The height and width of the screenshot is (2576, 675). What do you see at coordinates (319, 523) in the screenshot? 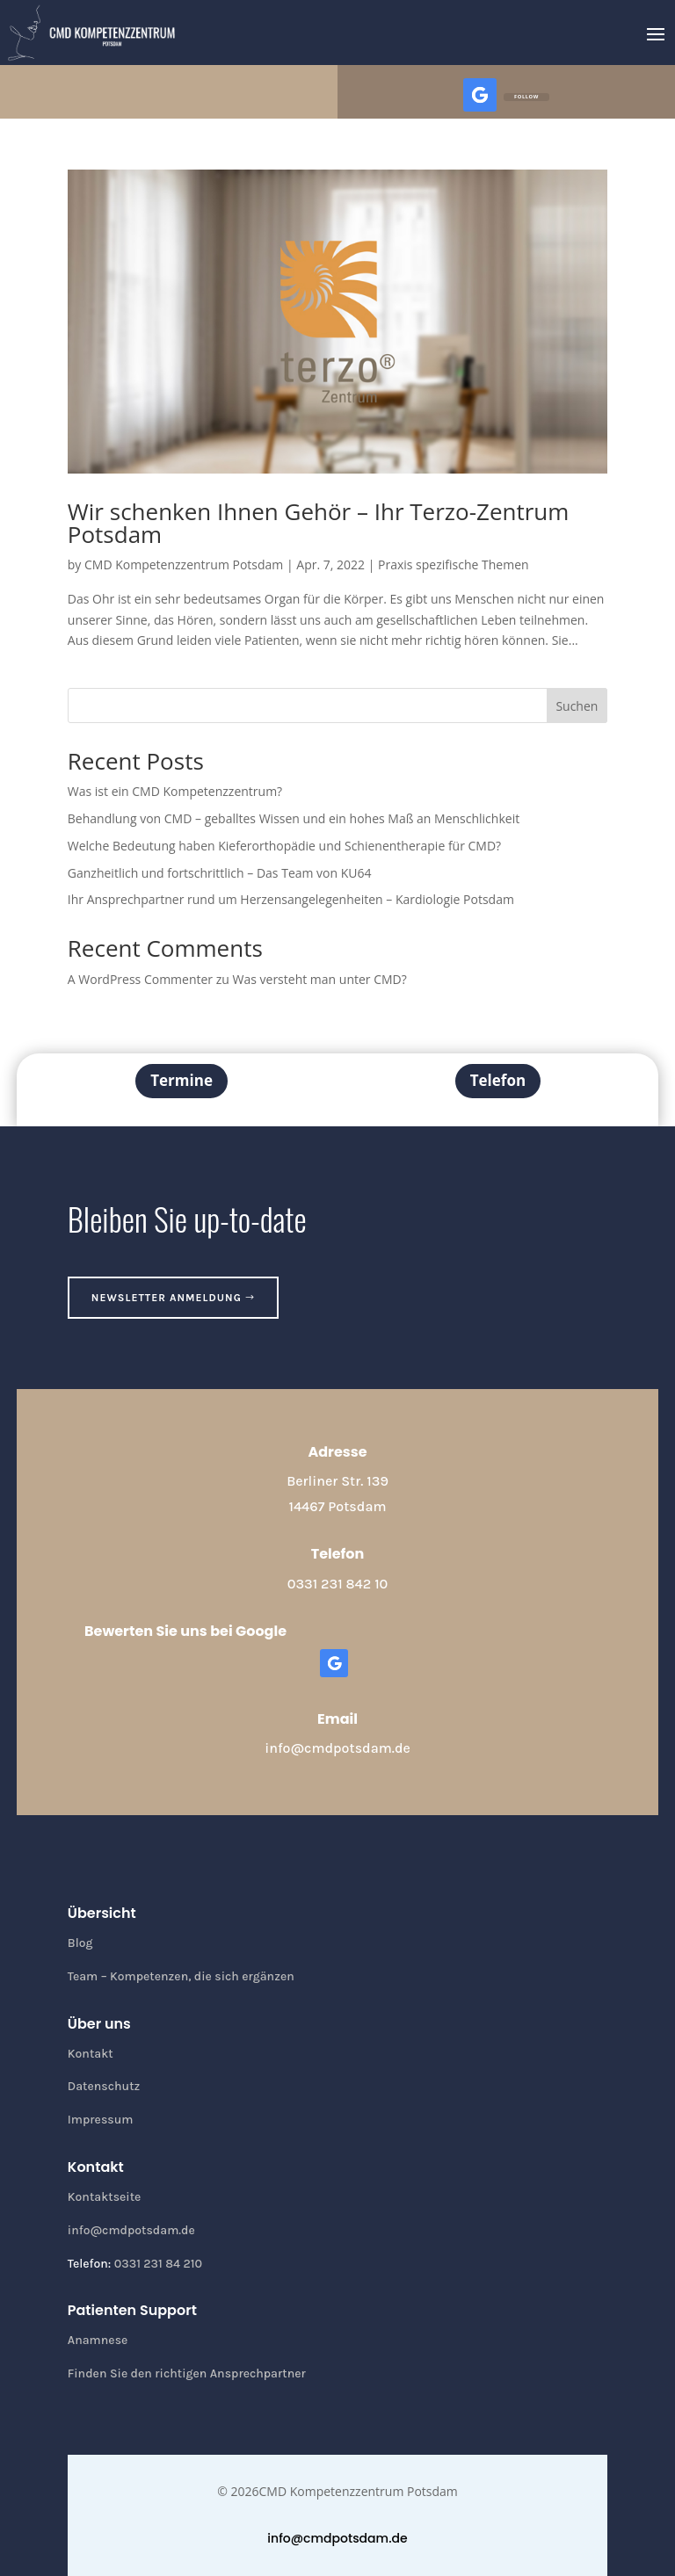
I see `Wir schenken Ihnen Gehör – Ihr Terzo-Zentrum Potsdam` at bounding box center [319, 523].